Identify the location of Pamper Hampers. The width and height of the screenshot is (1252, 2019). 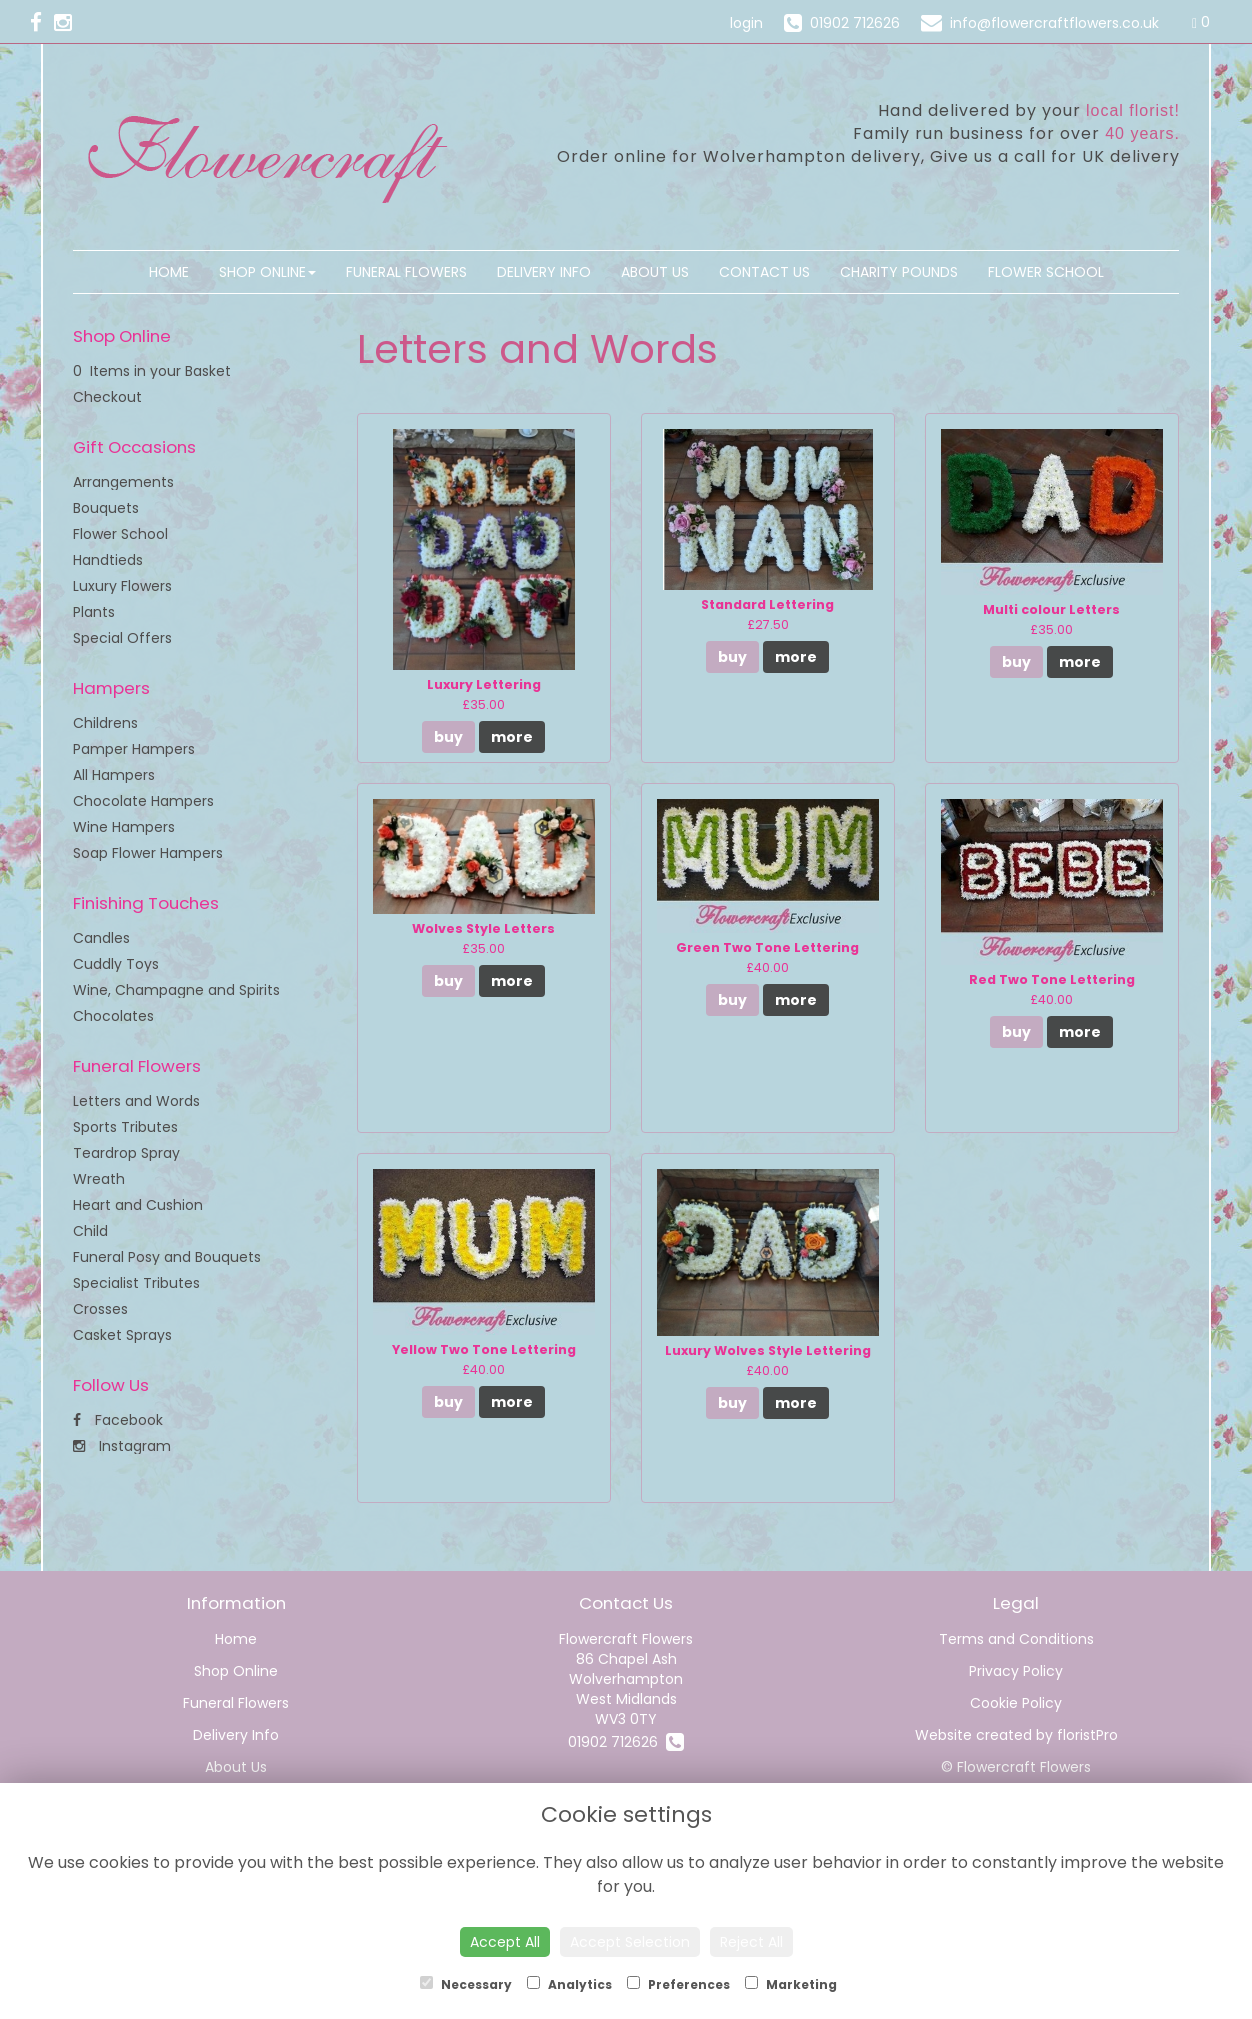
(134, 749).